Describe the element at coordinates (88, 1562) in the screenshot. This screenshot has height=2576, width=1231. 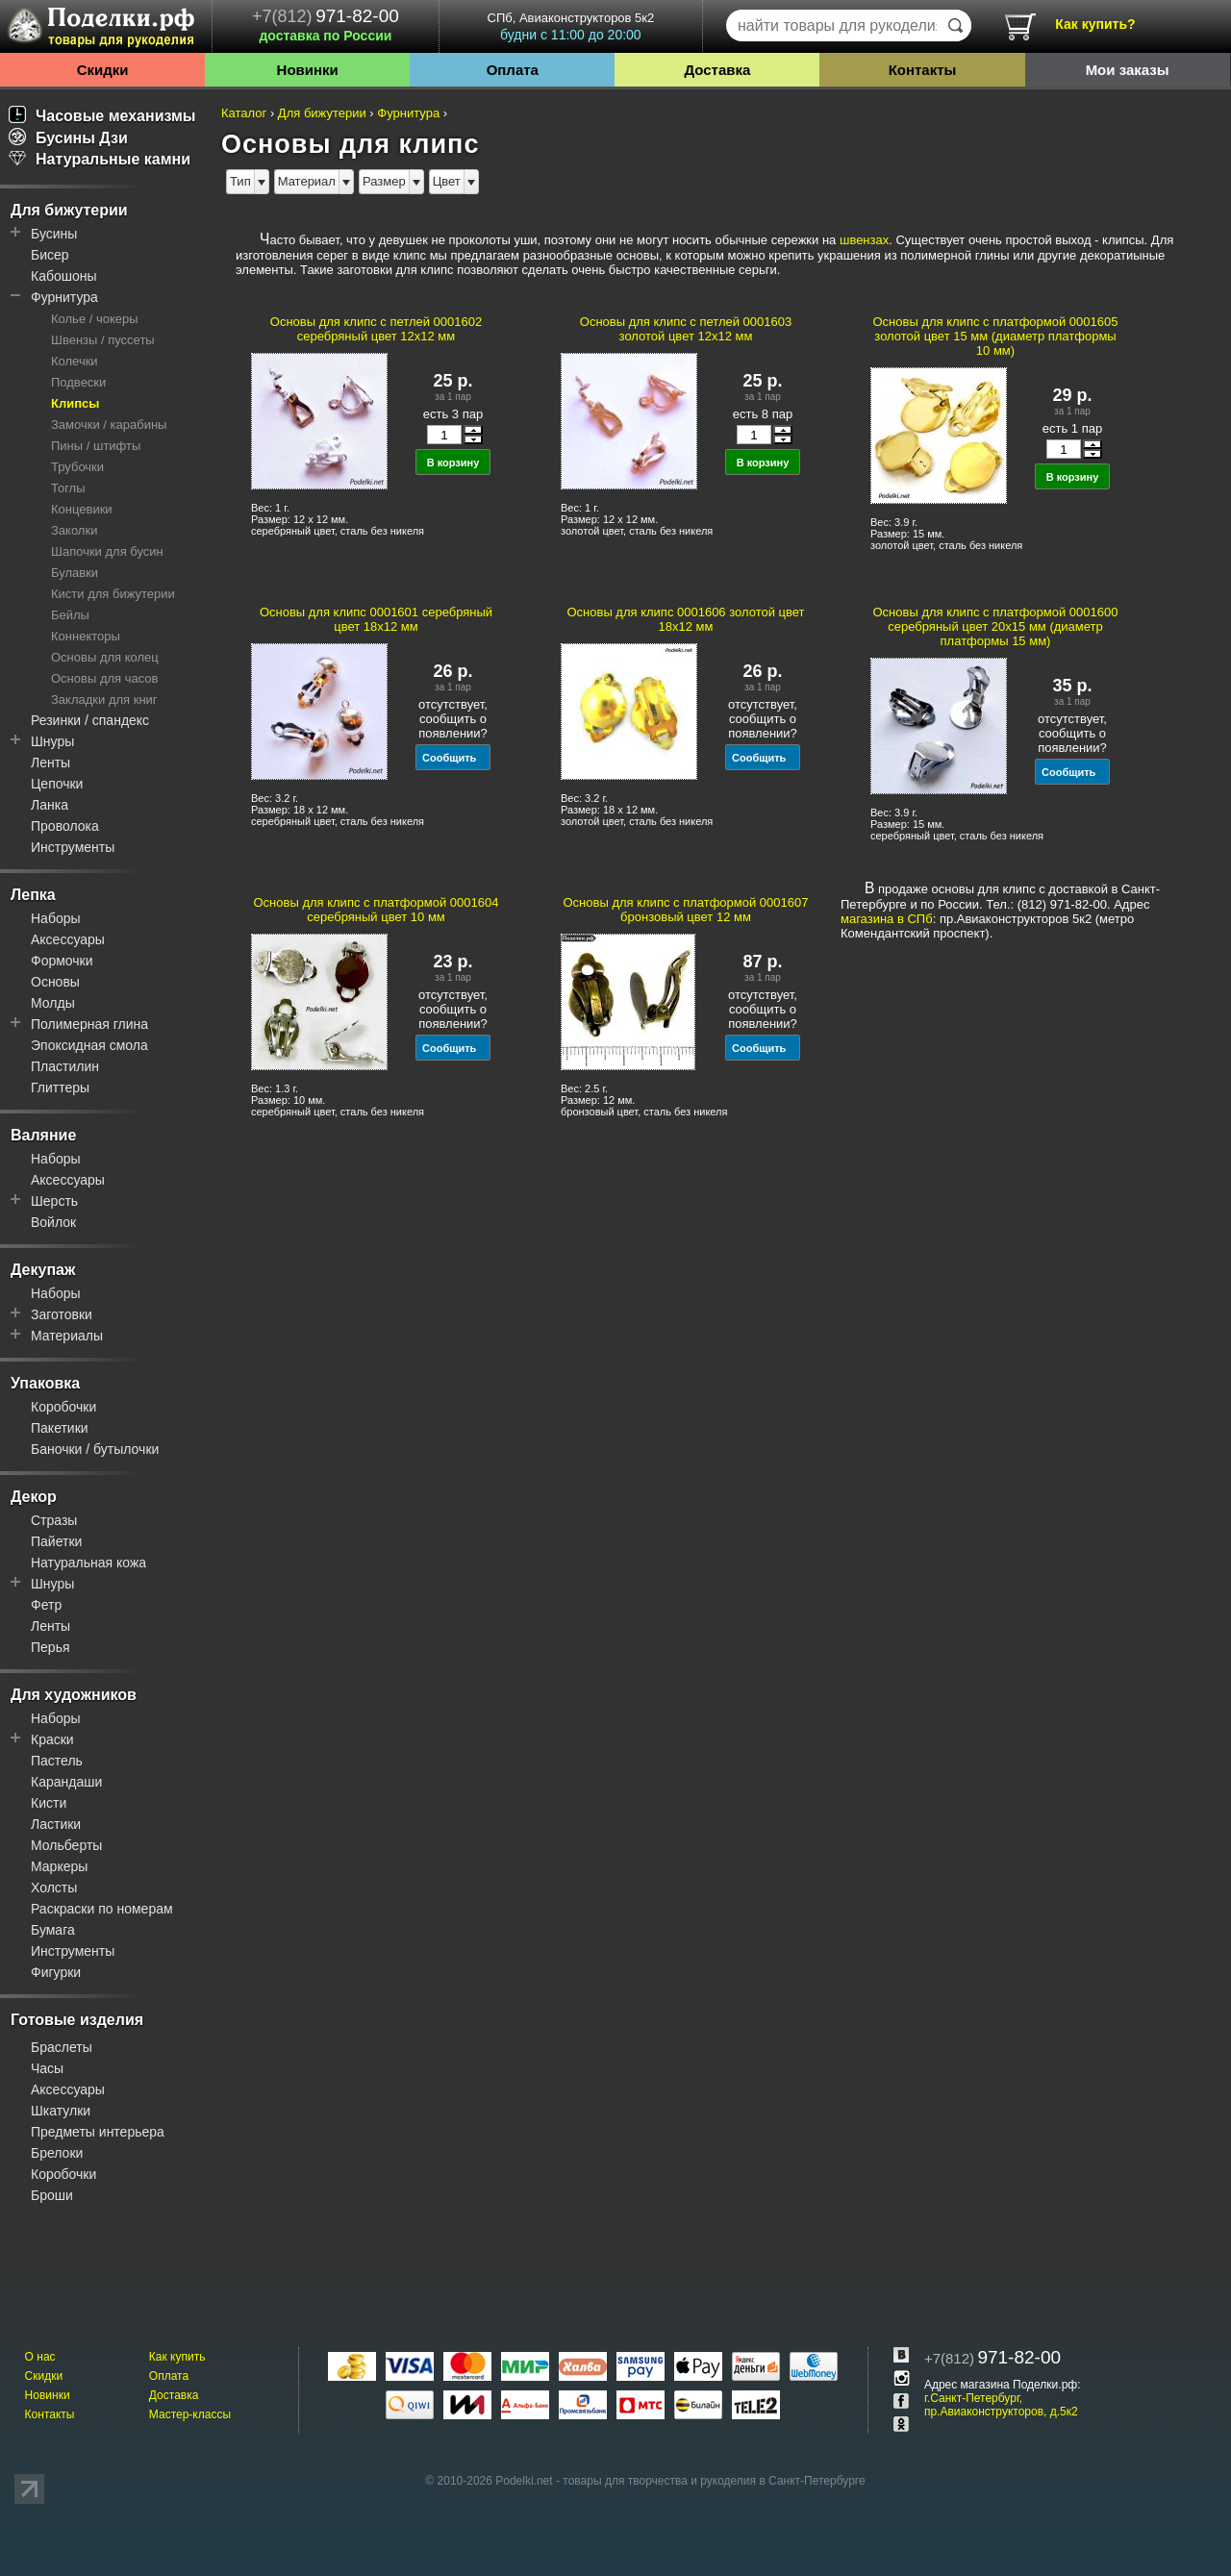
I see `Натуральная кожа` at that location.